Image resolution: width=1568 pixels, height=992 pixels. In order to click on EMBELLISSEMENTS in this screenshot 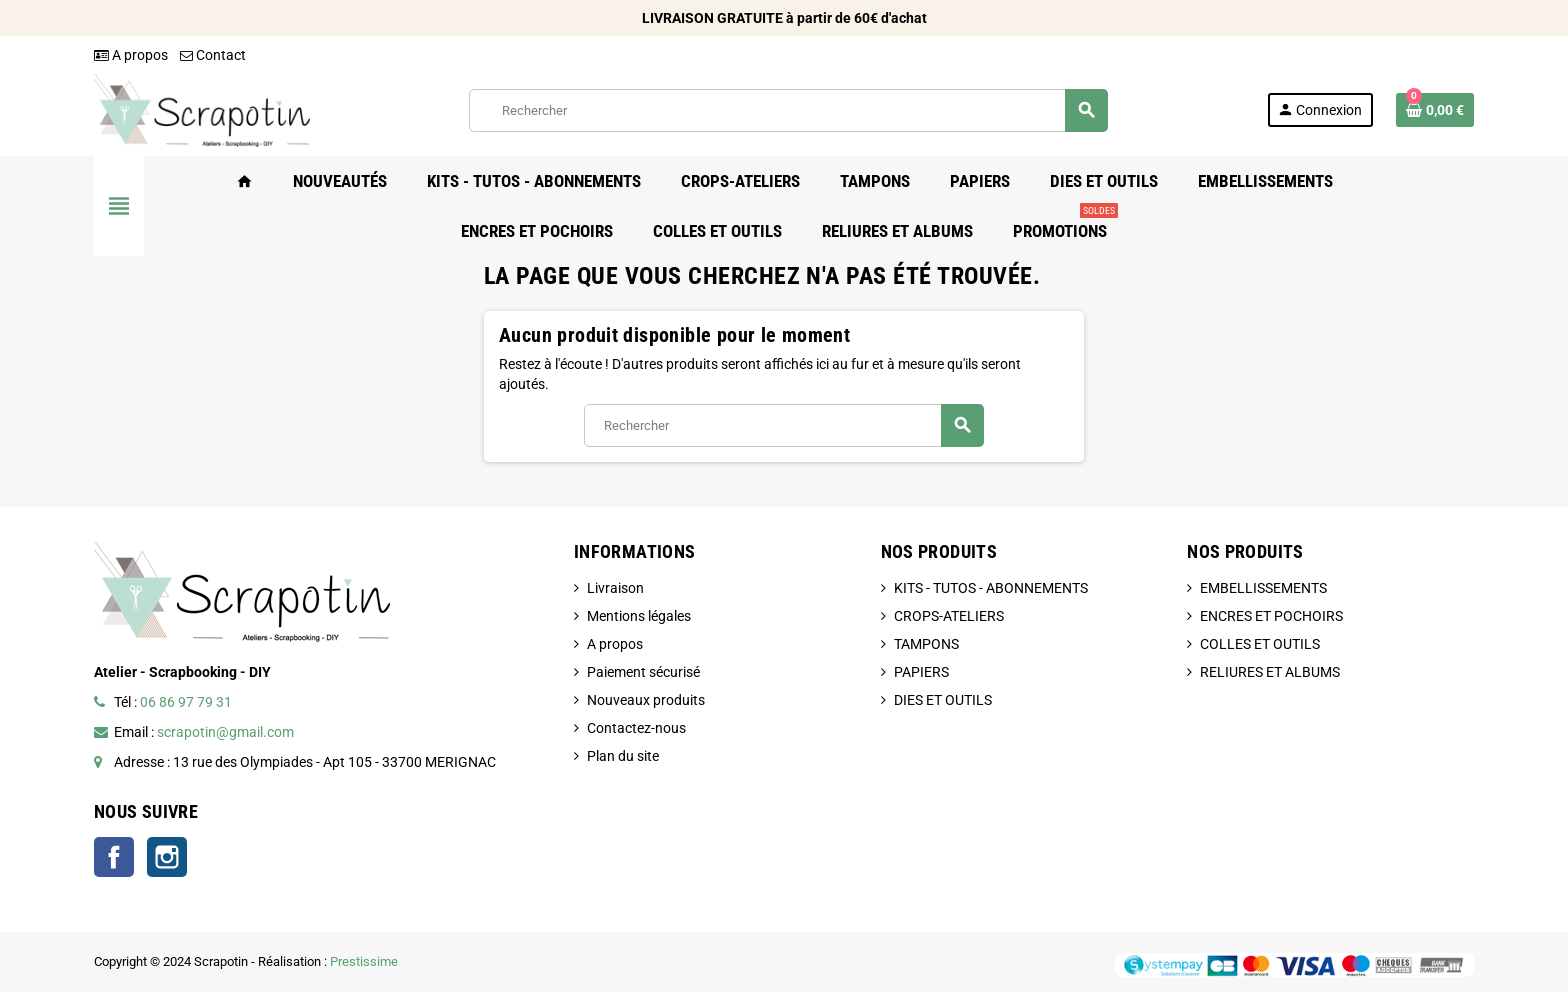, I will do `click(1263, 588)`.